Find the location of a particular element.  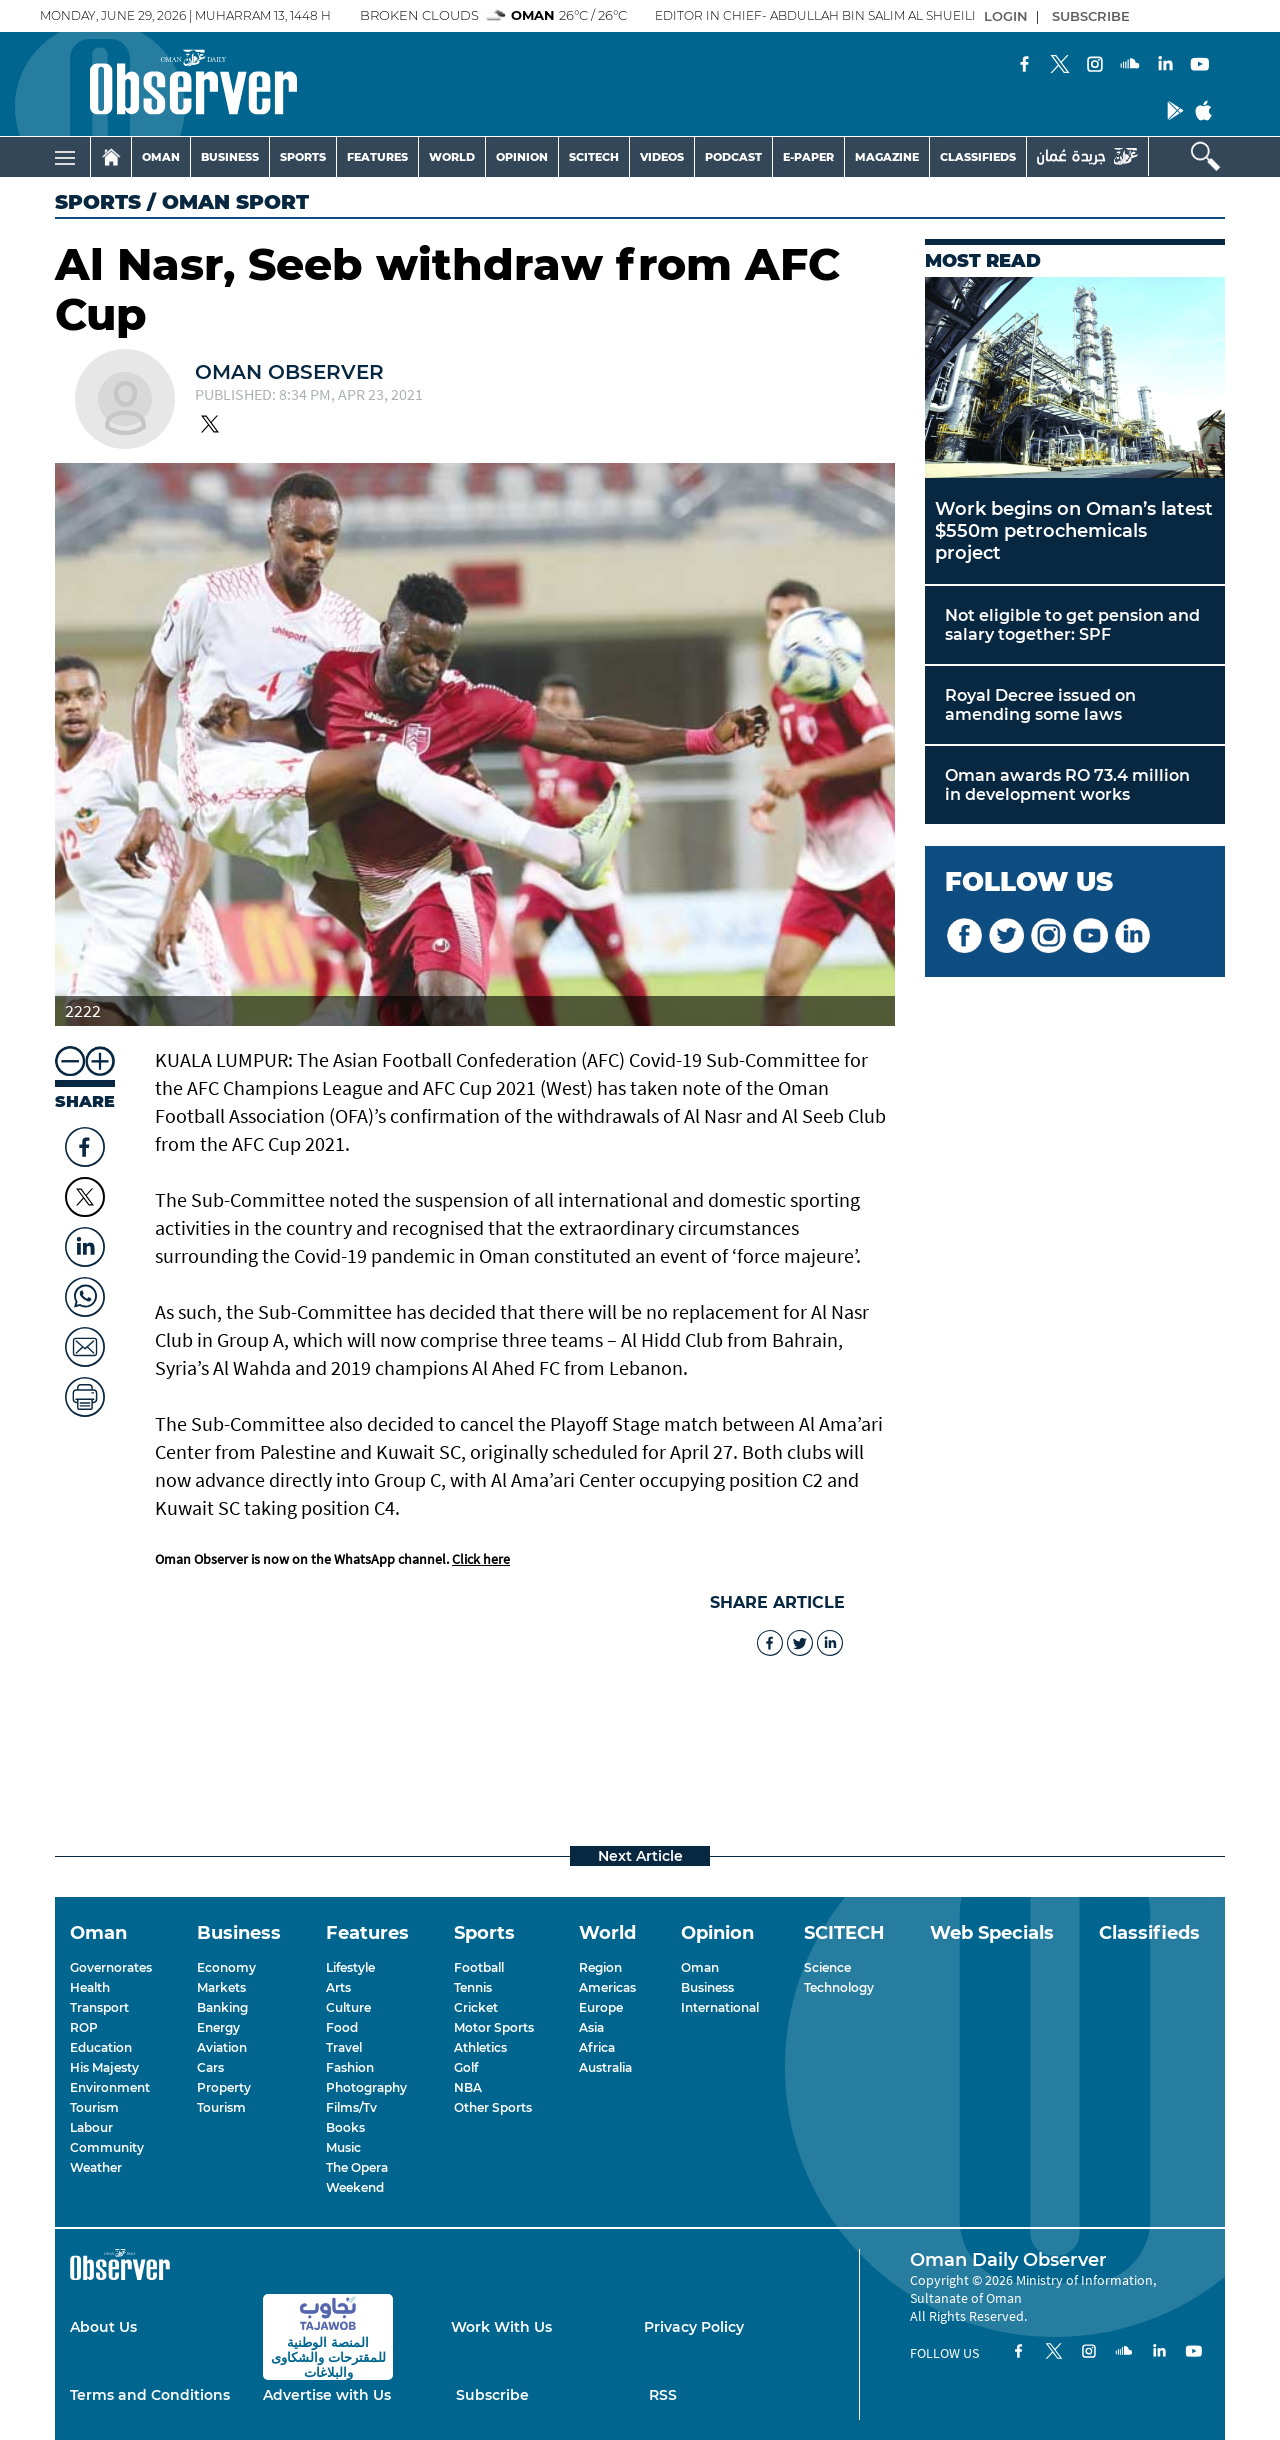

Oman awards RO 73.4 million in development works is located at coordinates (1067, 785).